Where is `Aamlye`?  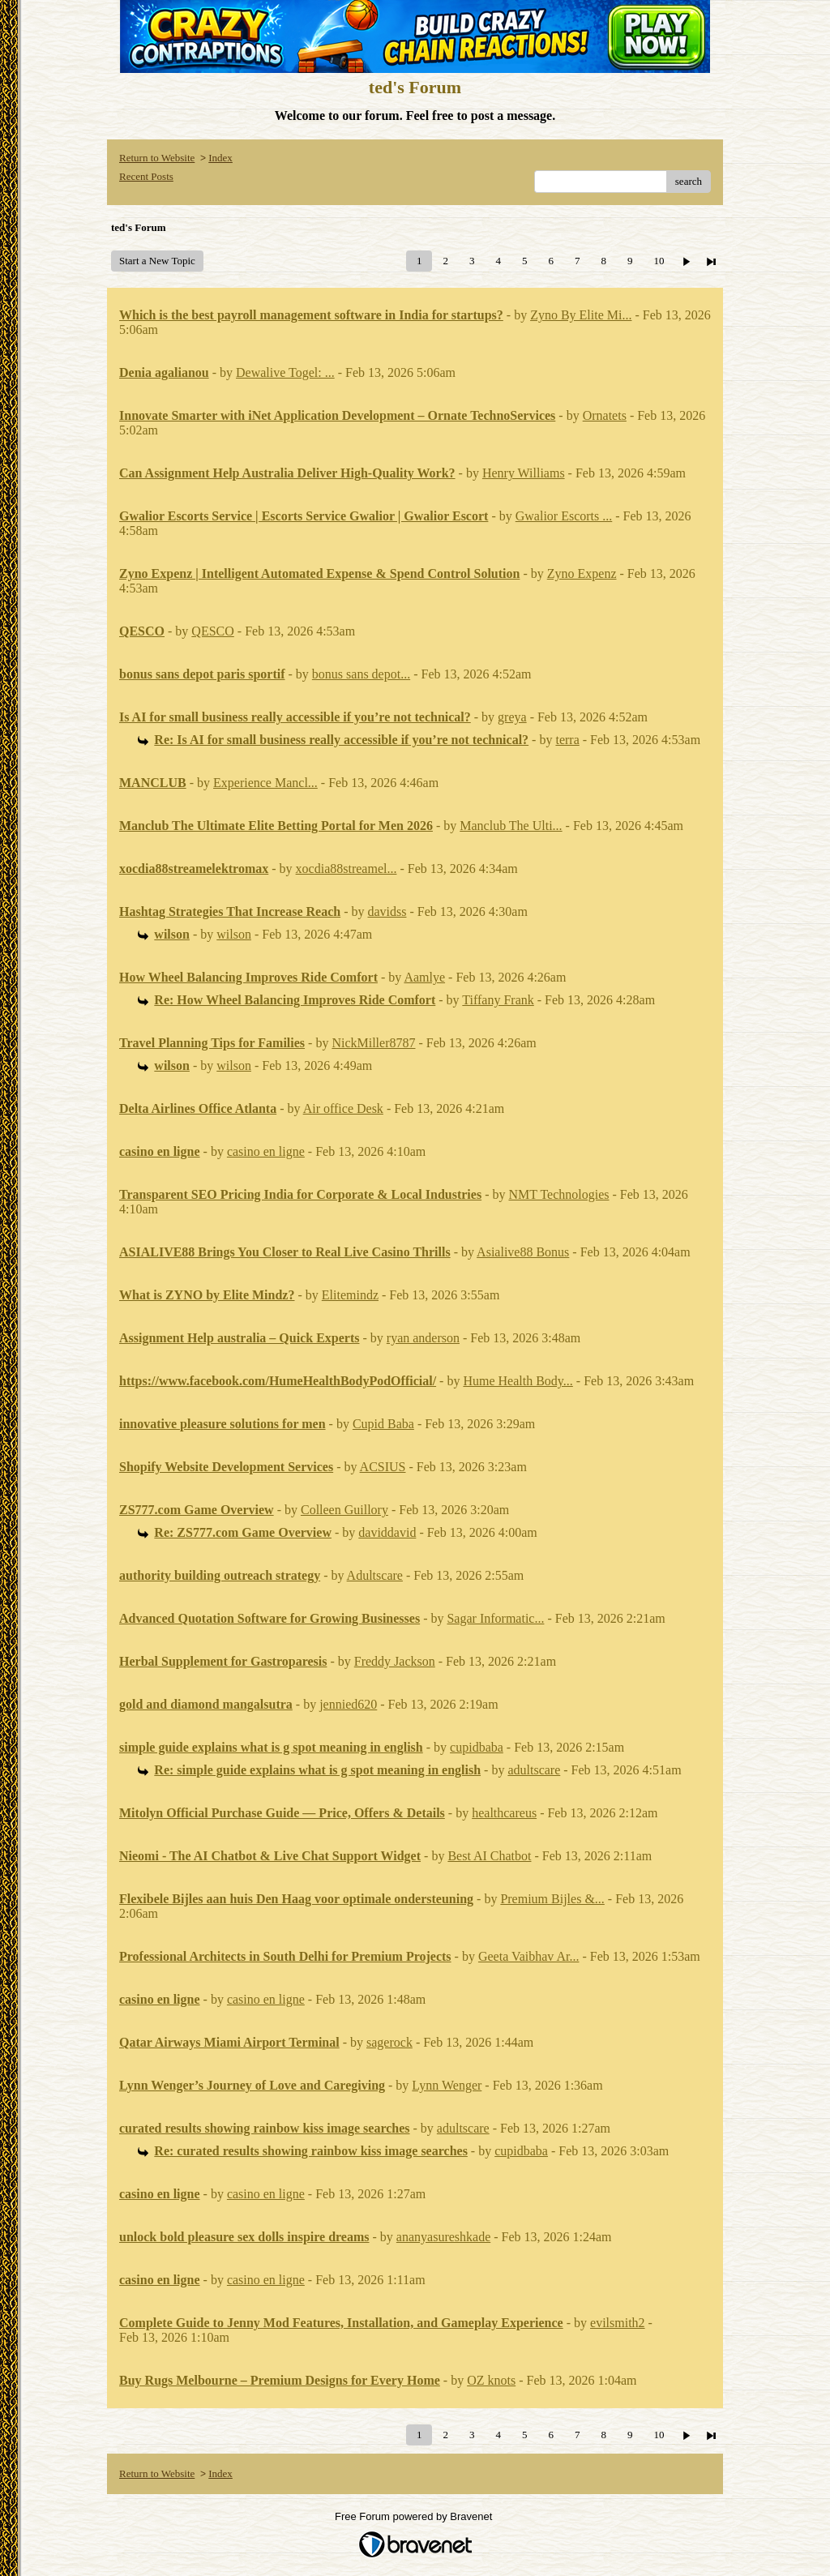
Aamlye is located at coordinates (424, 977).